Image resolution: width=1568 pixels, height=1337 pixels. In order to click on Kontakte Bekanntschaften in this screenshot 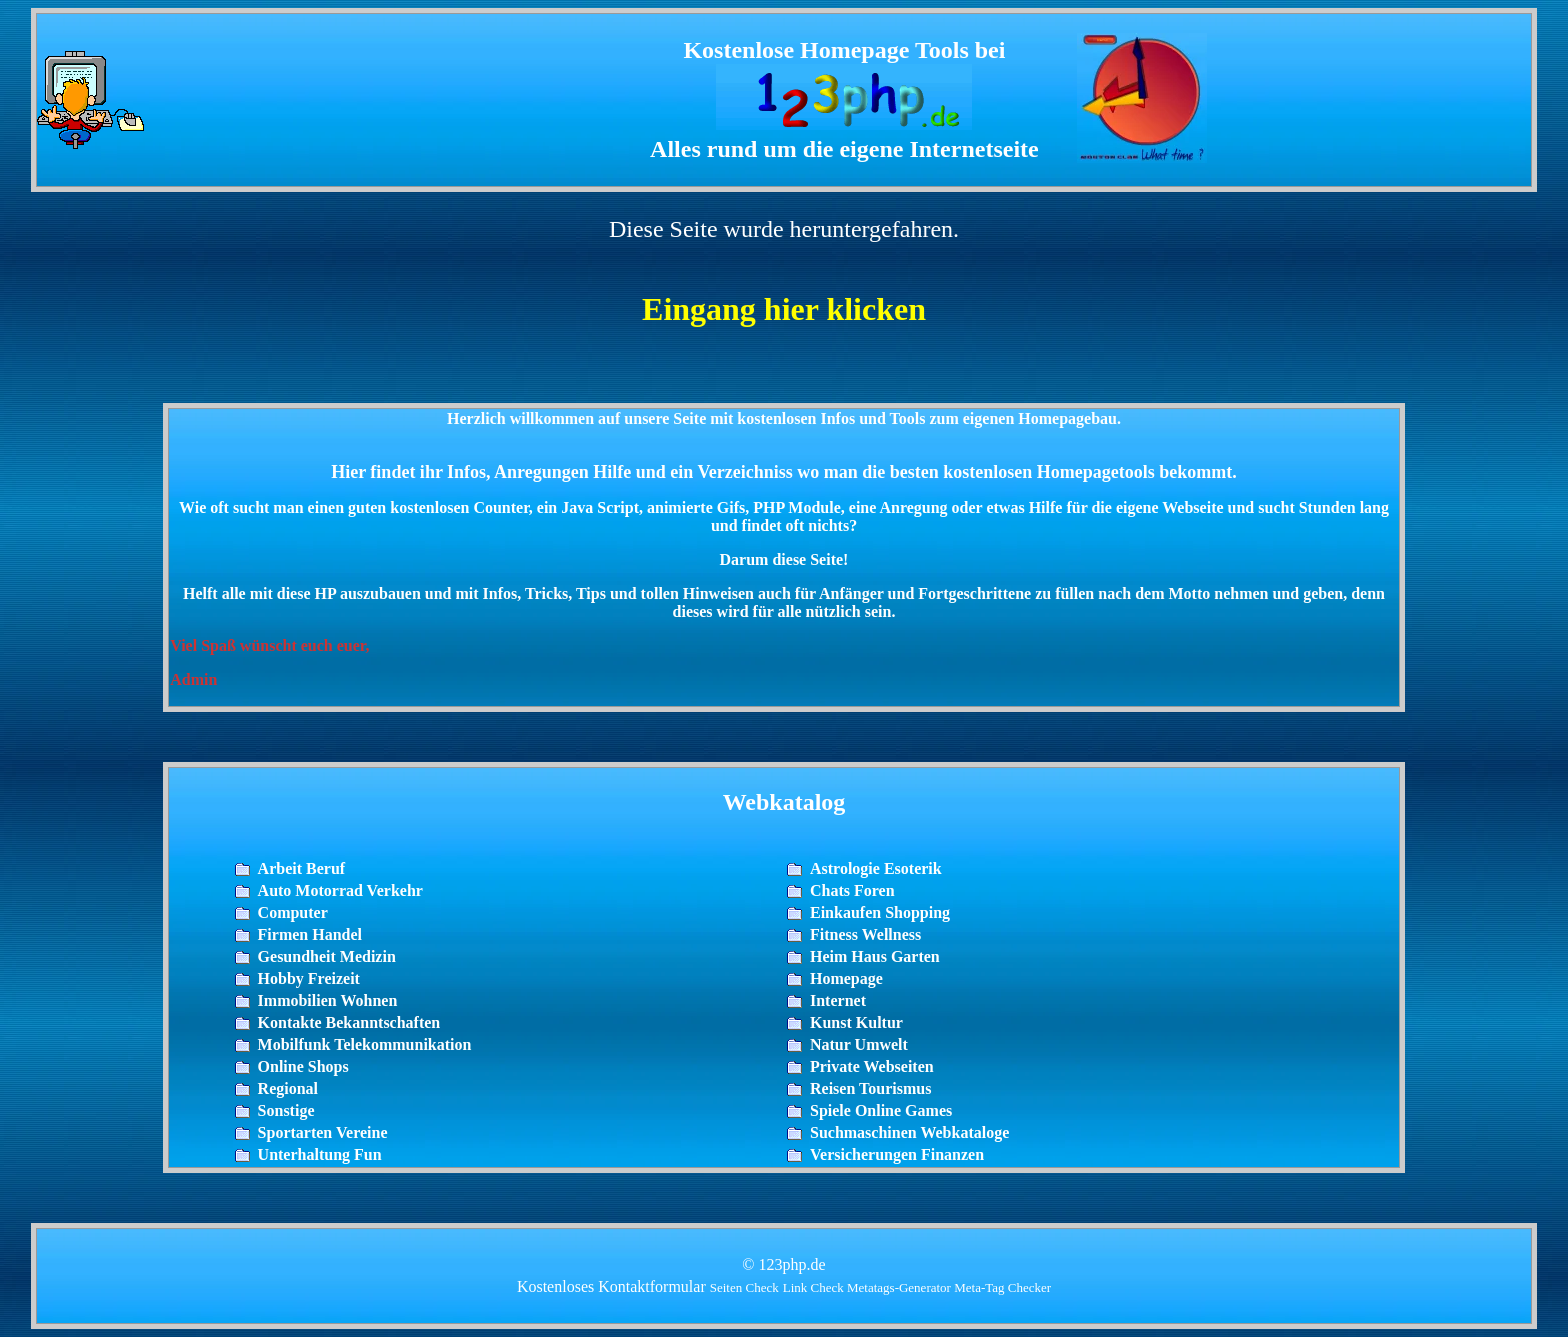, I will do `click(349, 1022)`.